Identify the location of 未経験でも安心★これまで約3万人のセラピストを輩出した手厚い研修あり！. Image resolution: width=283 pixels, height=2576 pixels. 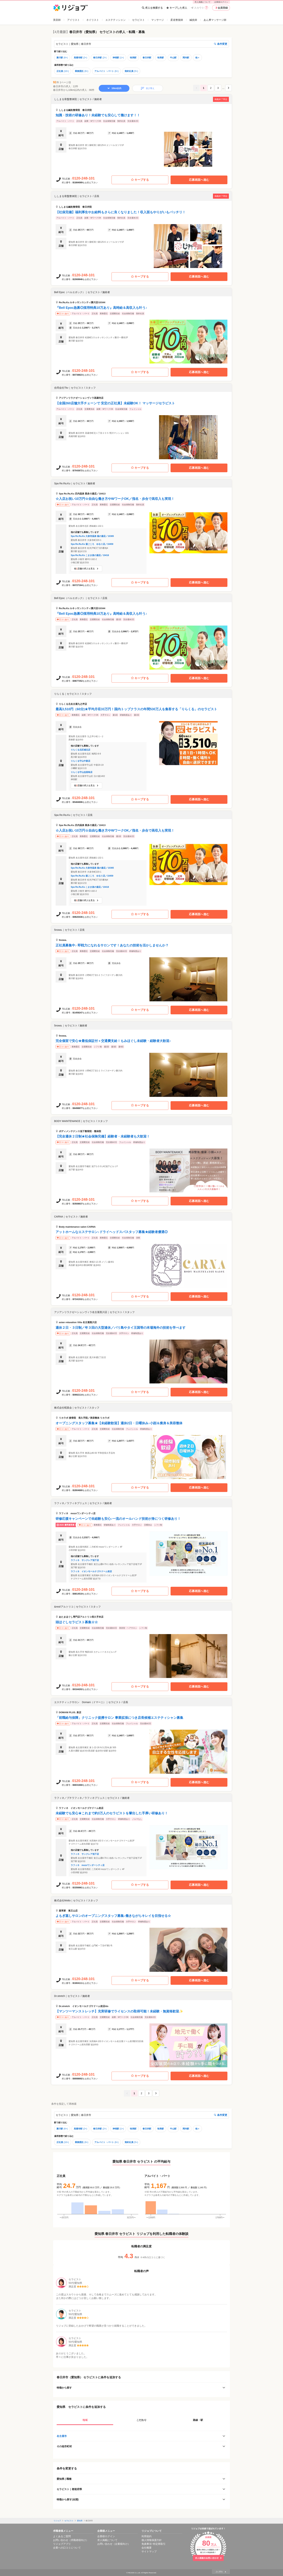
(112, 1813).